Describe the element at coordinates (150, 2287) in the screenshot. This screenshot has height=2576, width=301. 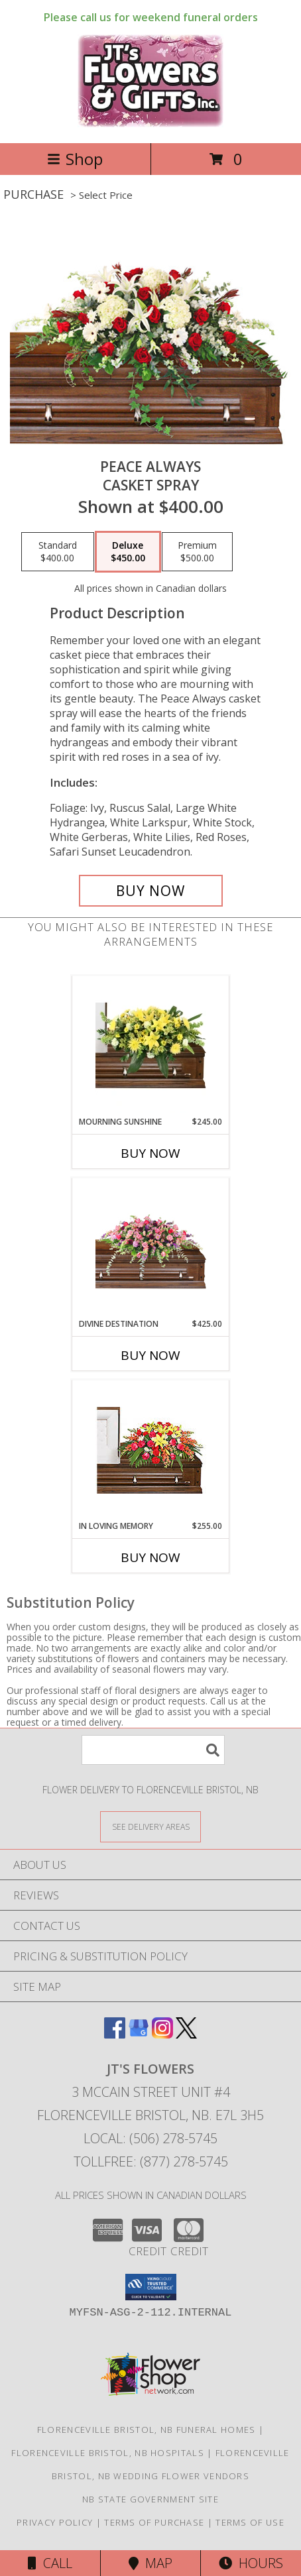
I see `[button]` at that location.